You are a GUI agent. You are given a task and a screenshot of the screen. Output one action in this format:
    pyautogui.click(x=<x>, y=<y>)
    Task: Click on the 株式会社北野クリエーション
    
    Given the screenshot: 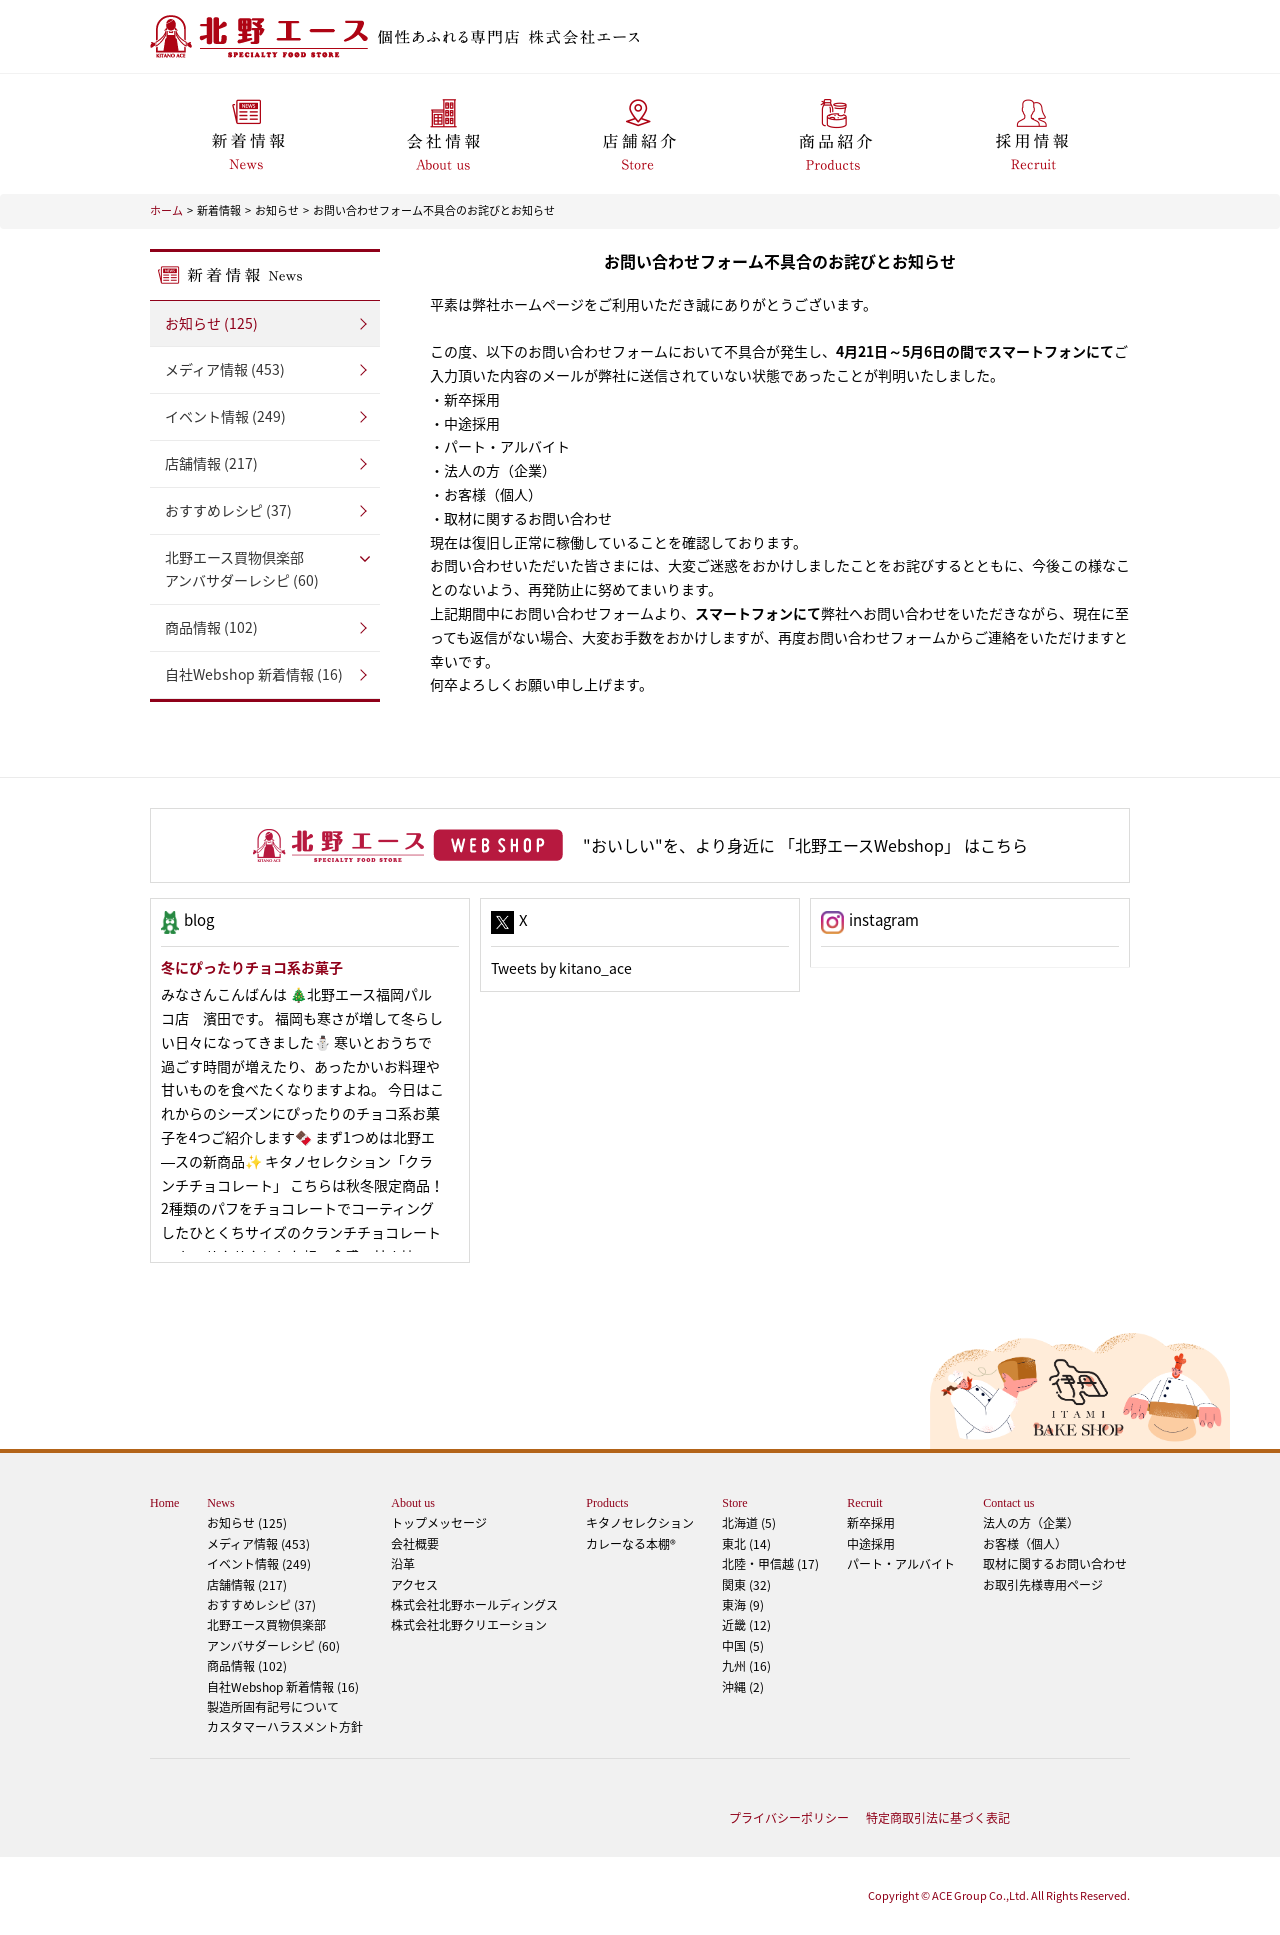 What is the action you would take?
    pyautogui.click(x=469, y=1625)
    